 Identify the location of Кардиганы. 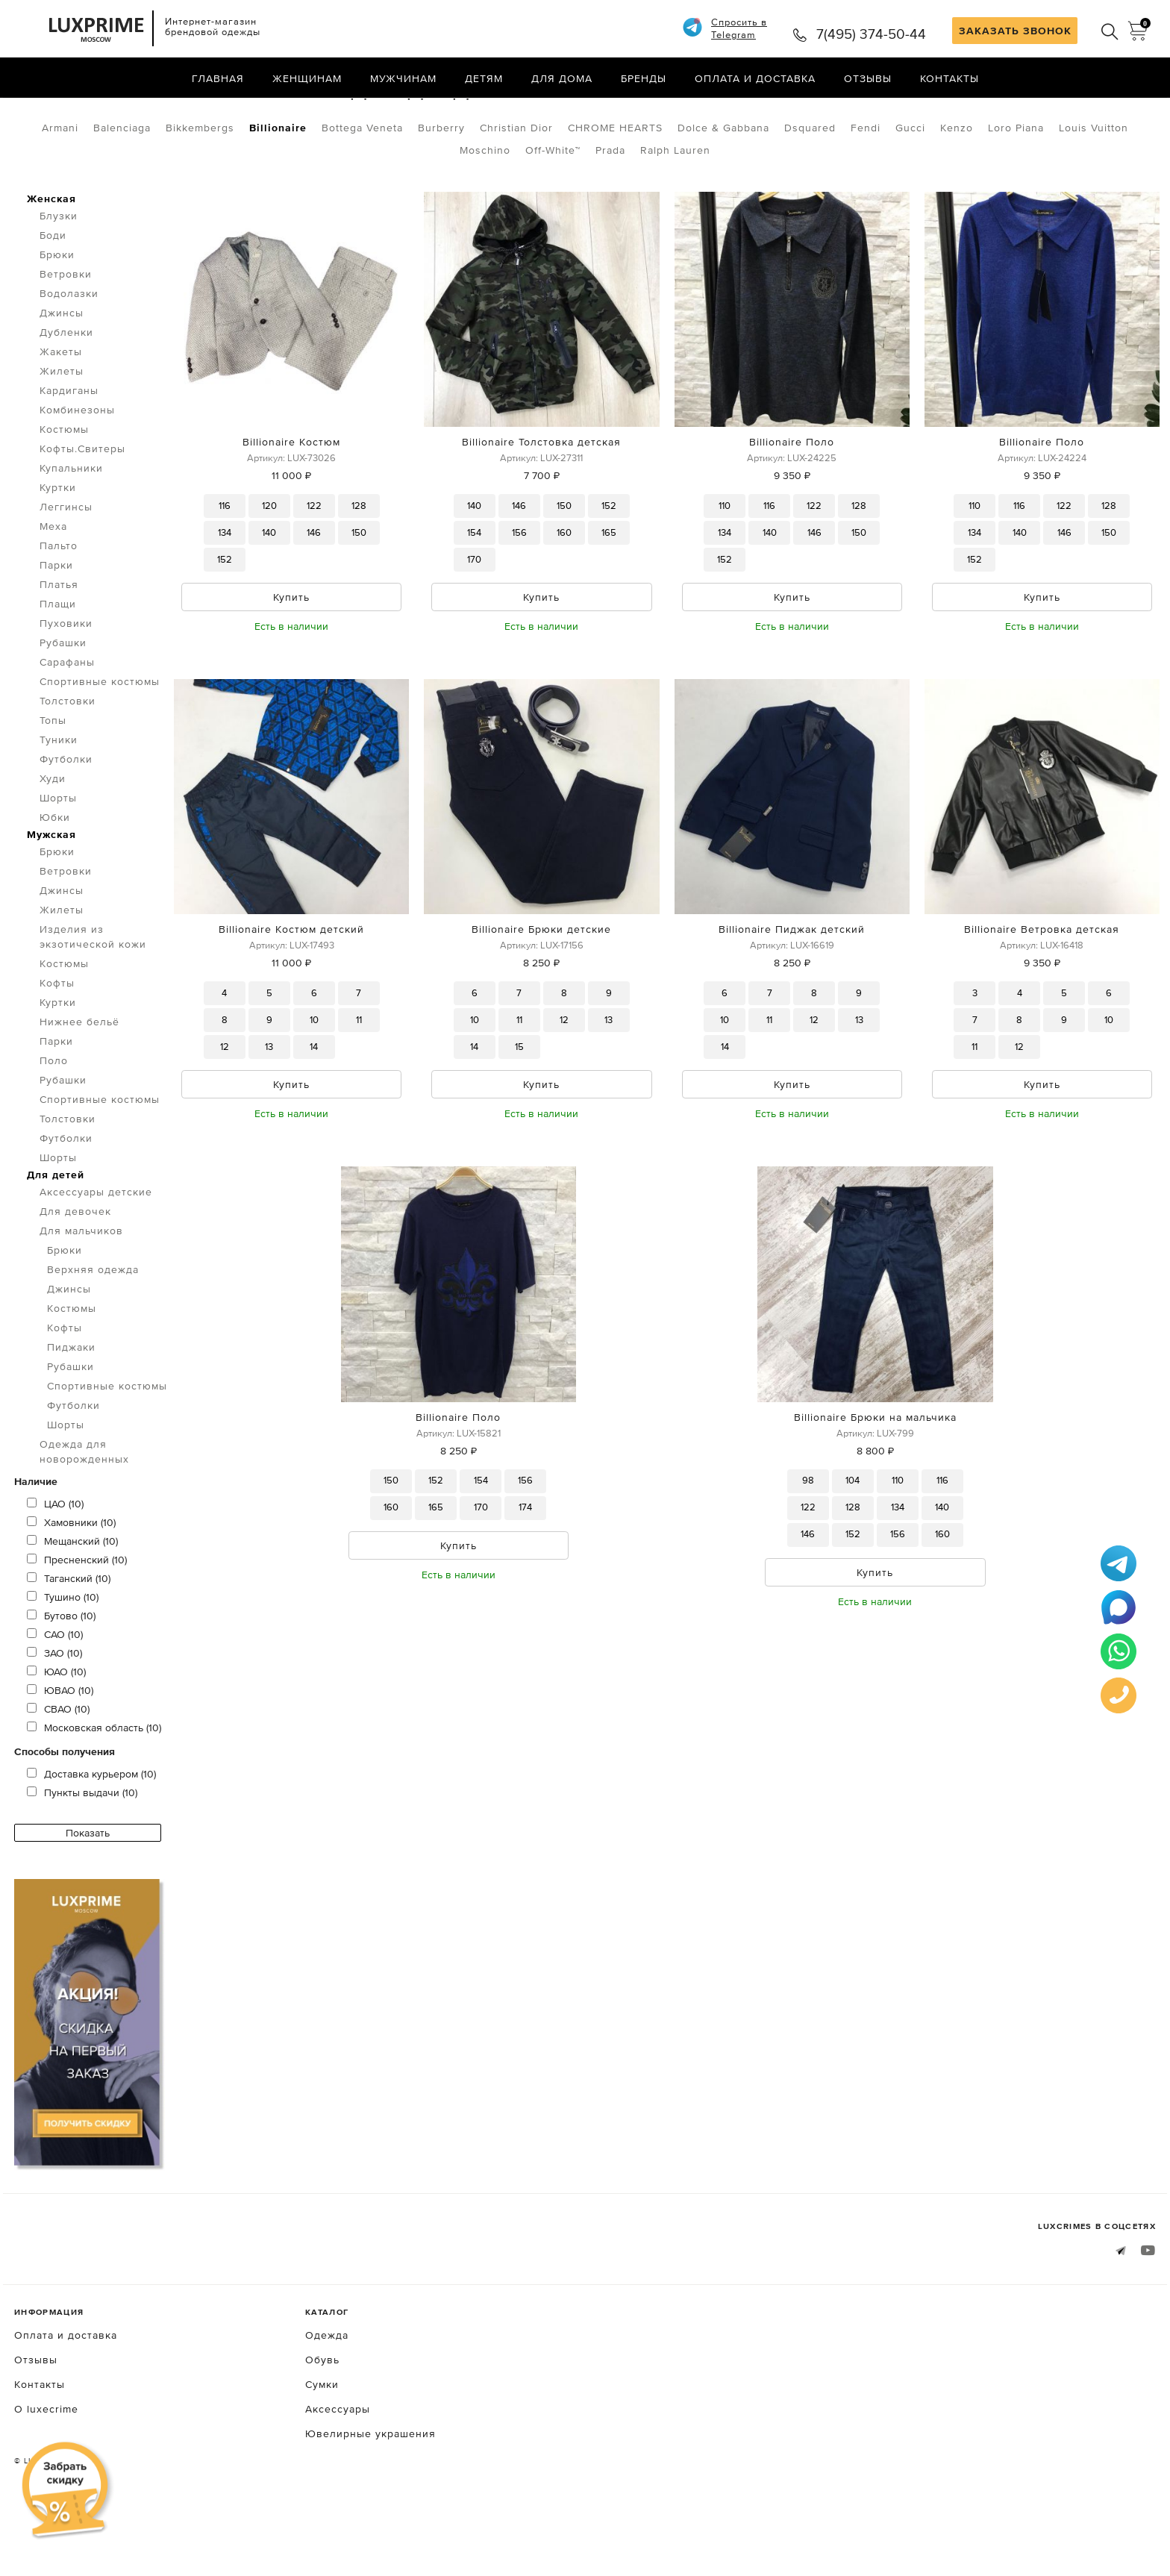
(69, 453).